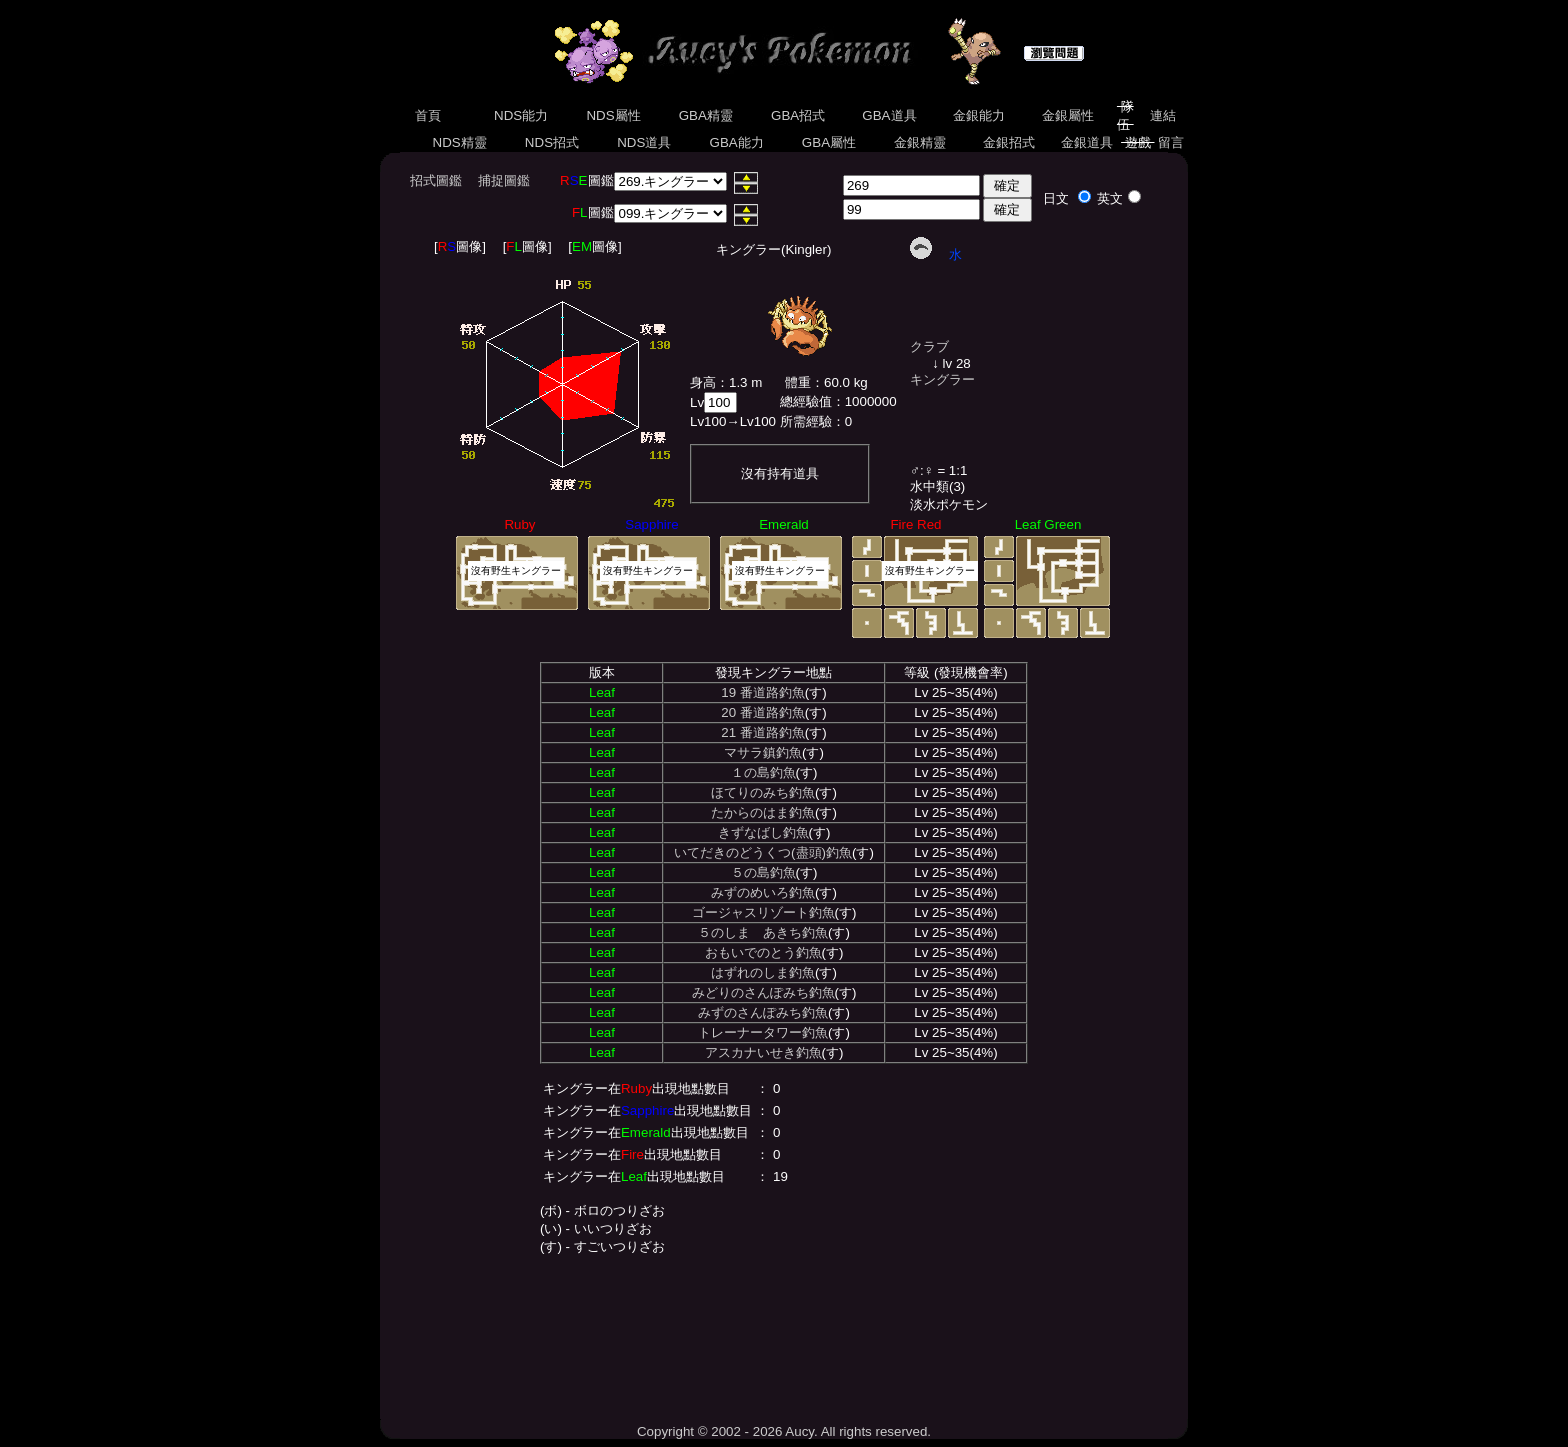  What do you see at coordinates (919, 142) in the screenshot?
I see `金銀精靈` at bounding box center [919, 142].